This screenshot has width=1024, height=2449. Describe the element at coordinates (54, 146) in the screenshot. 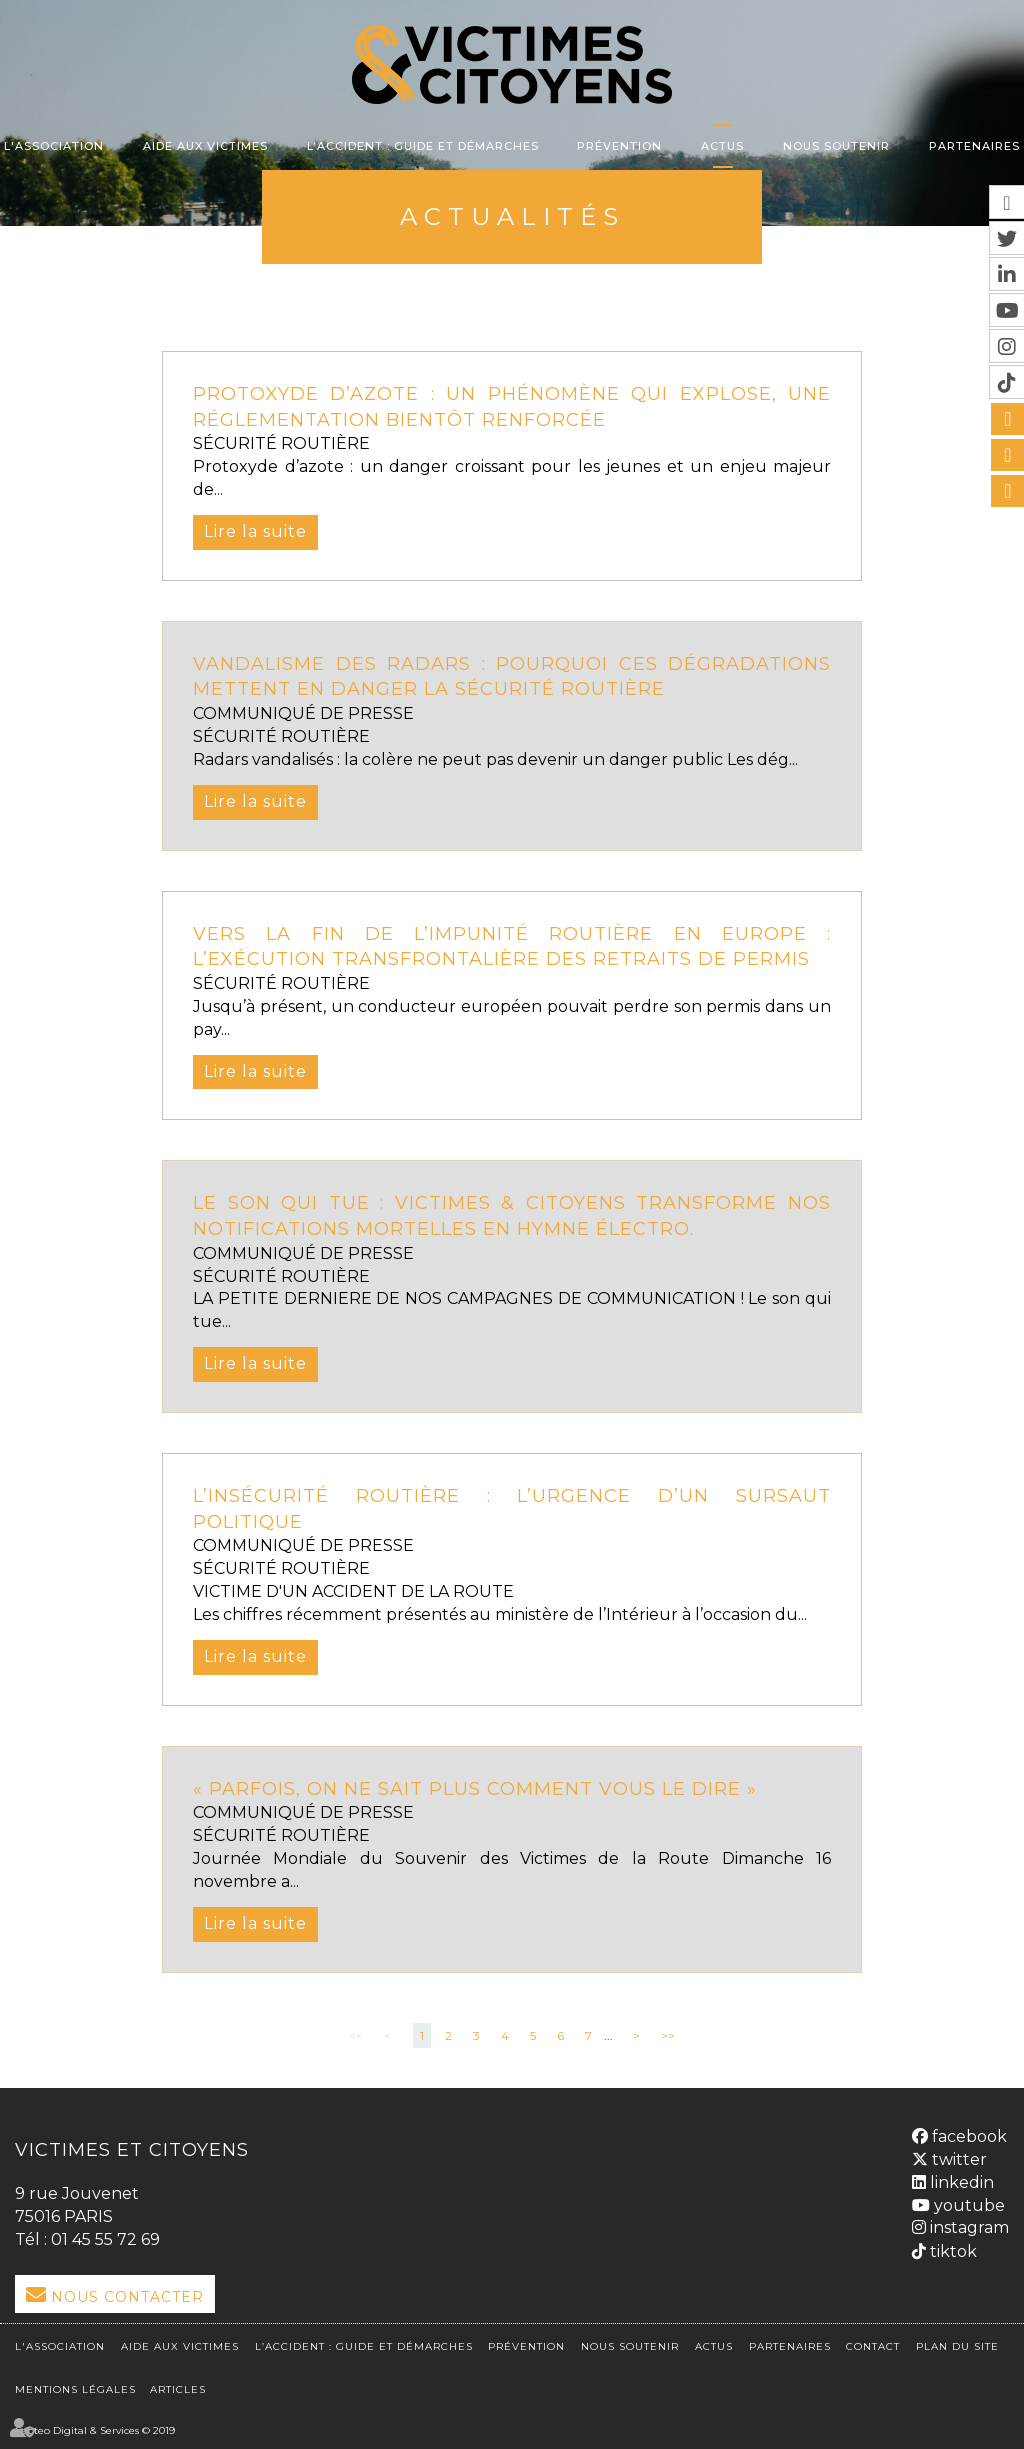

I see `L'association` at that location.